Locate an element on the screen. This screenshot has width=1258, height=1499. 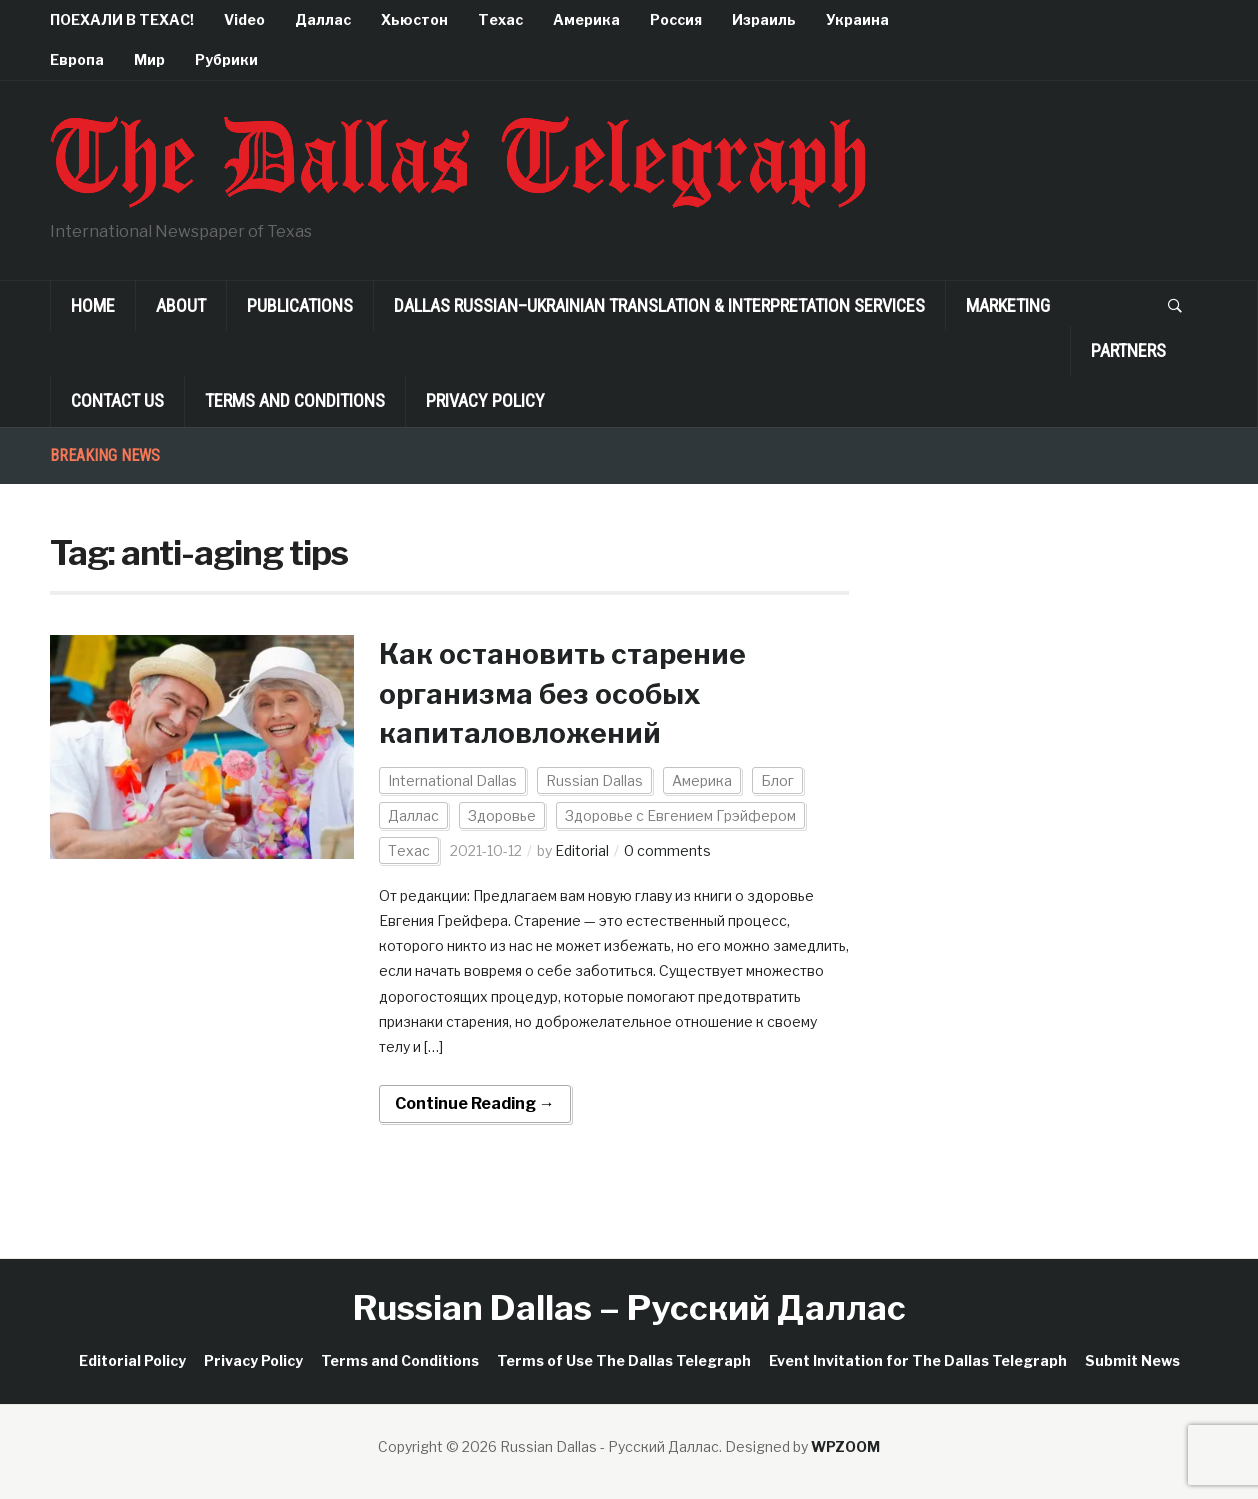
Рубрики is located at coordinates (226, 59).